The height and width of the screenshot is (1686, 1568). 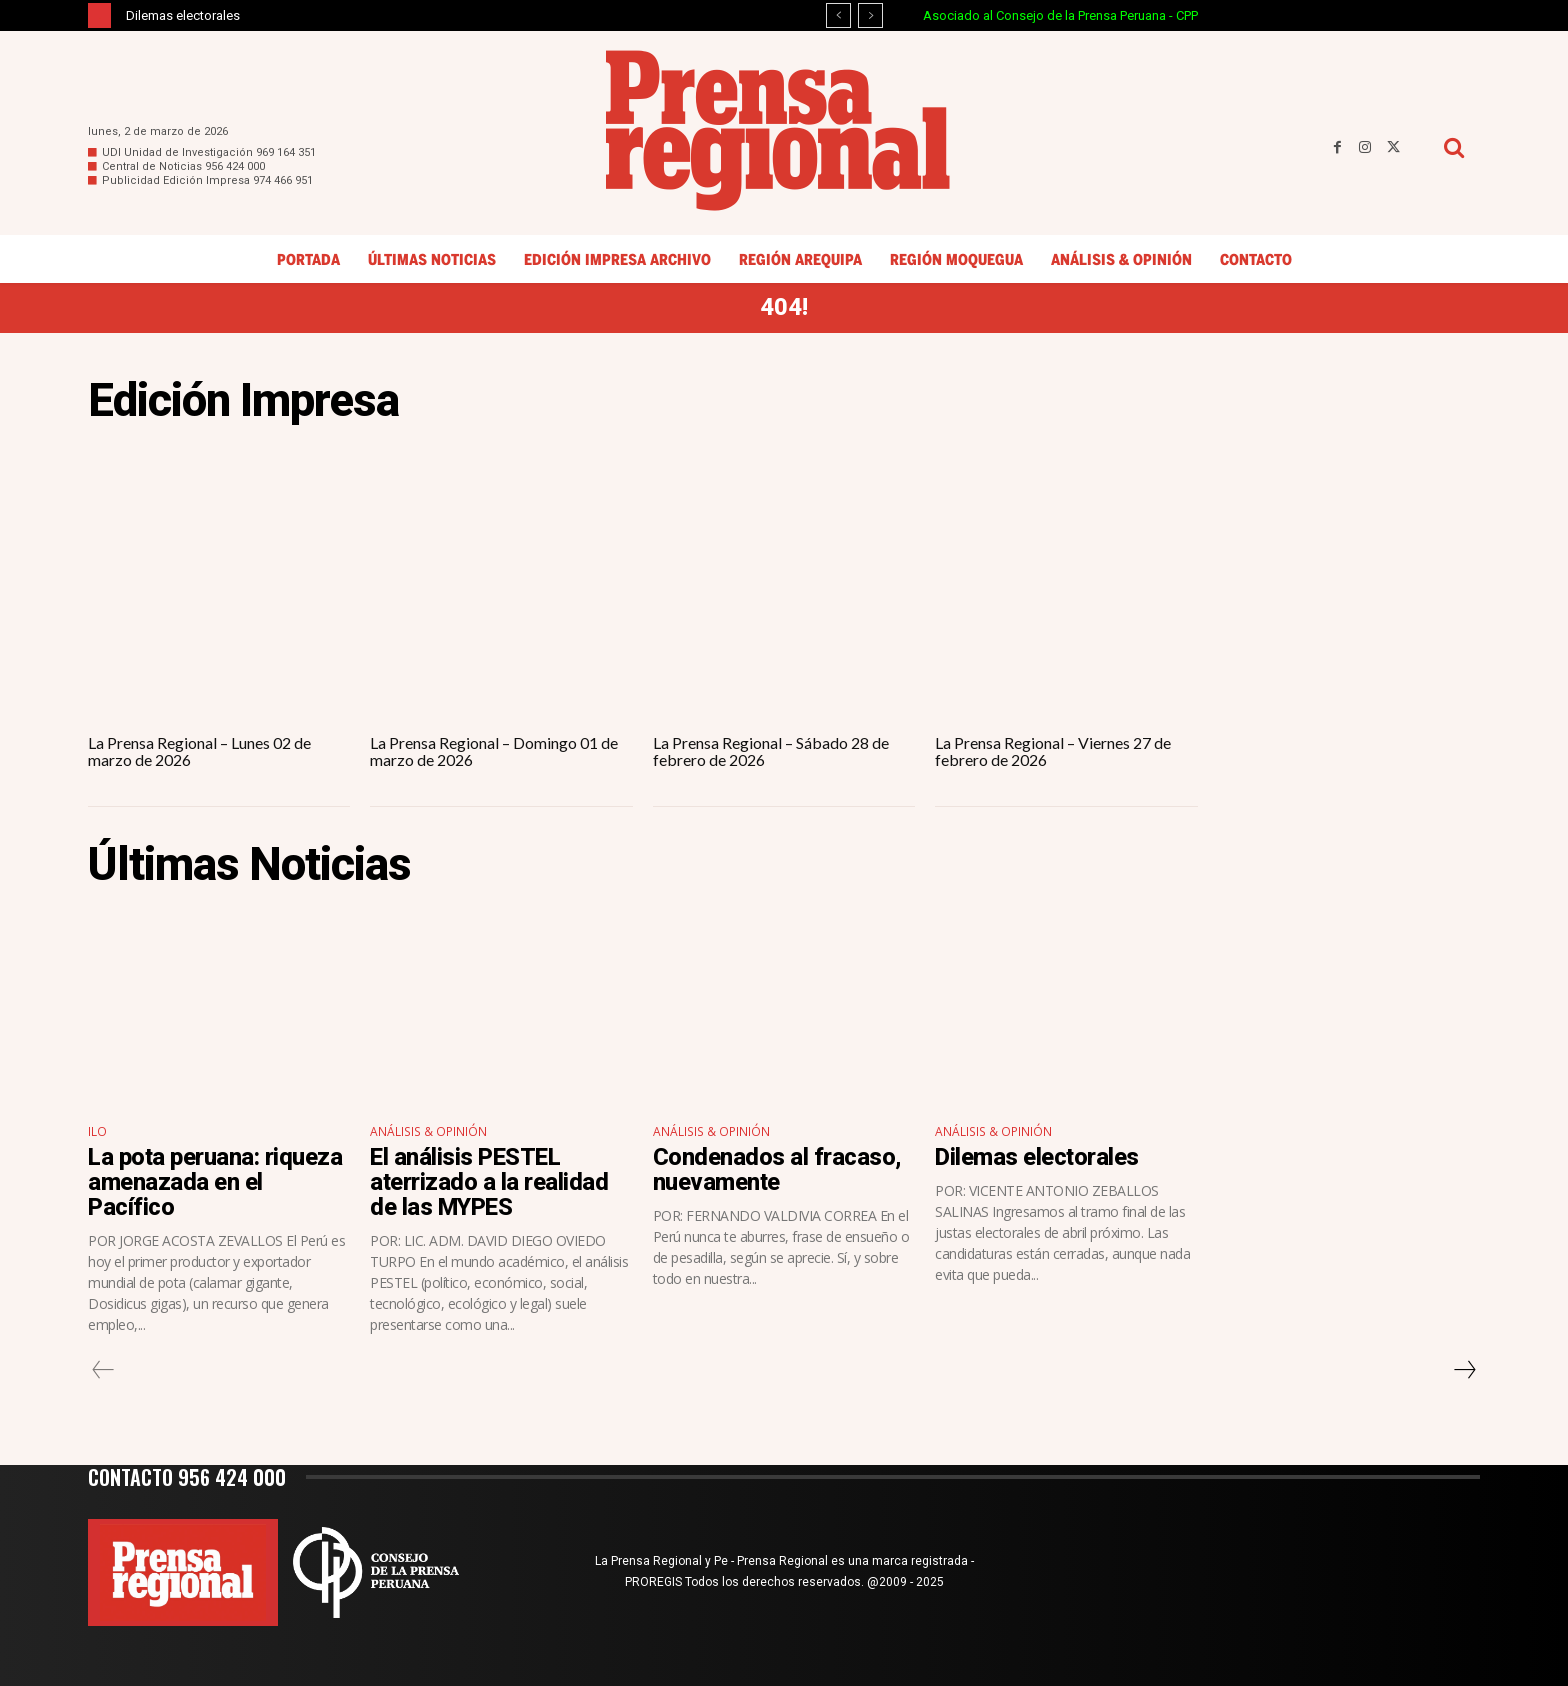 What do you see at coordinates (215, 1182) in the screenshot?
I see `La pota peruana: riqueza amenazada en el Pacífico` at bounding box center [215, 1182].